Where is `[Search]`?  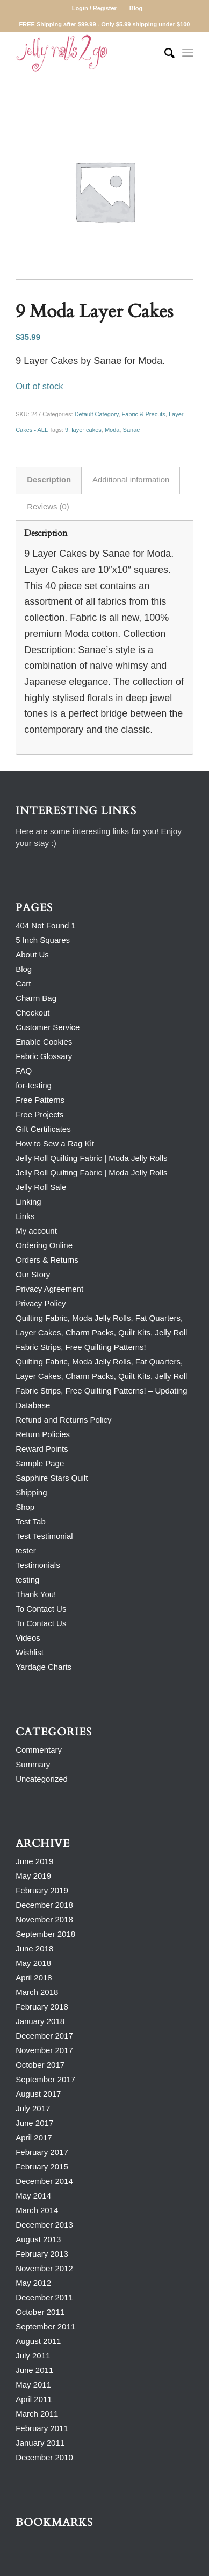
[Search] is located at coordinates (164, 53).